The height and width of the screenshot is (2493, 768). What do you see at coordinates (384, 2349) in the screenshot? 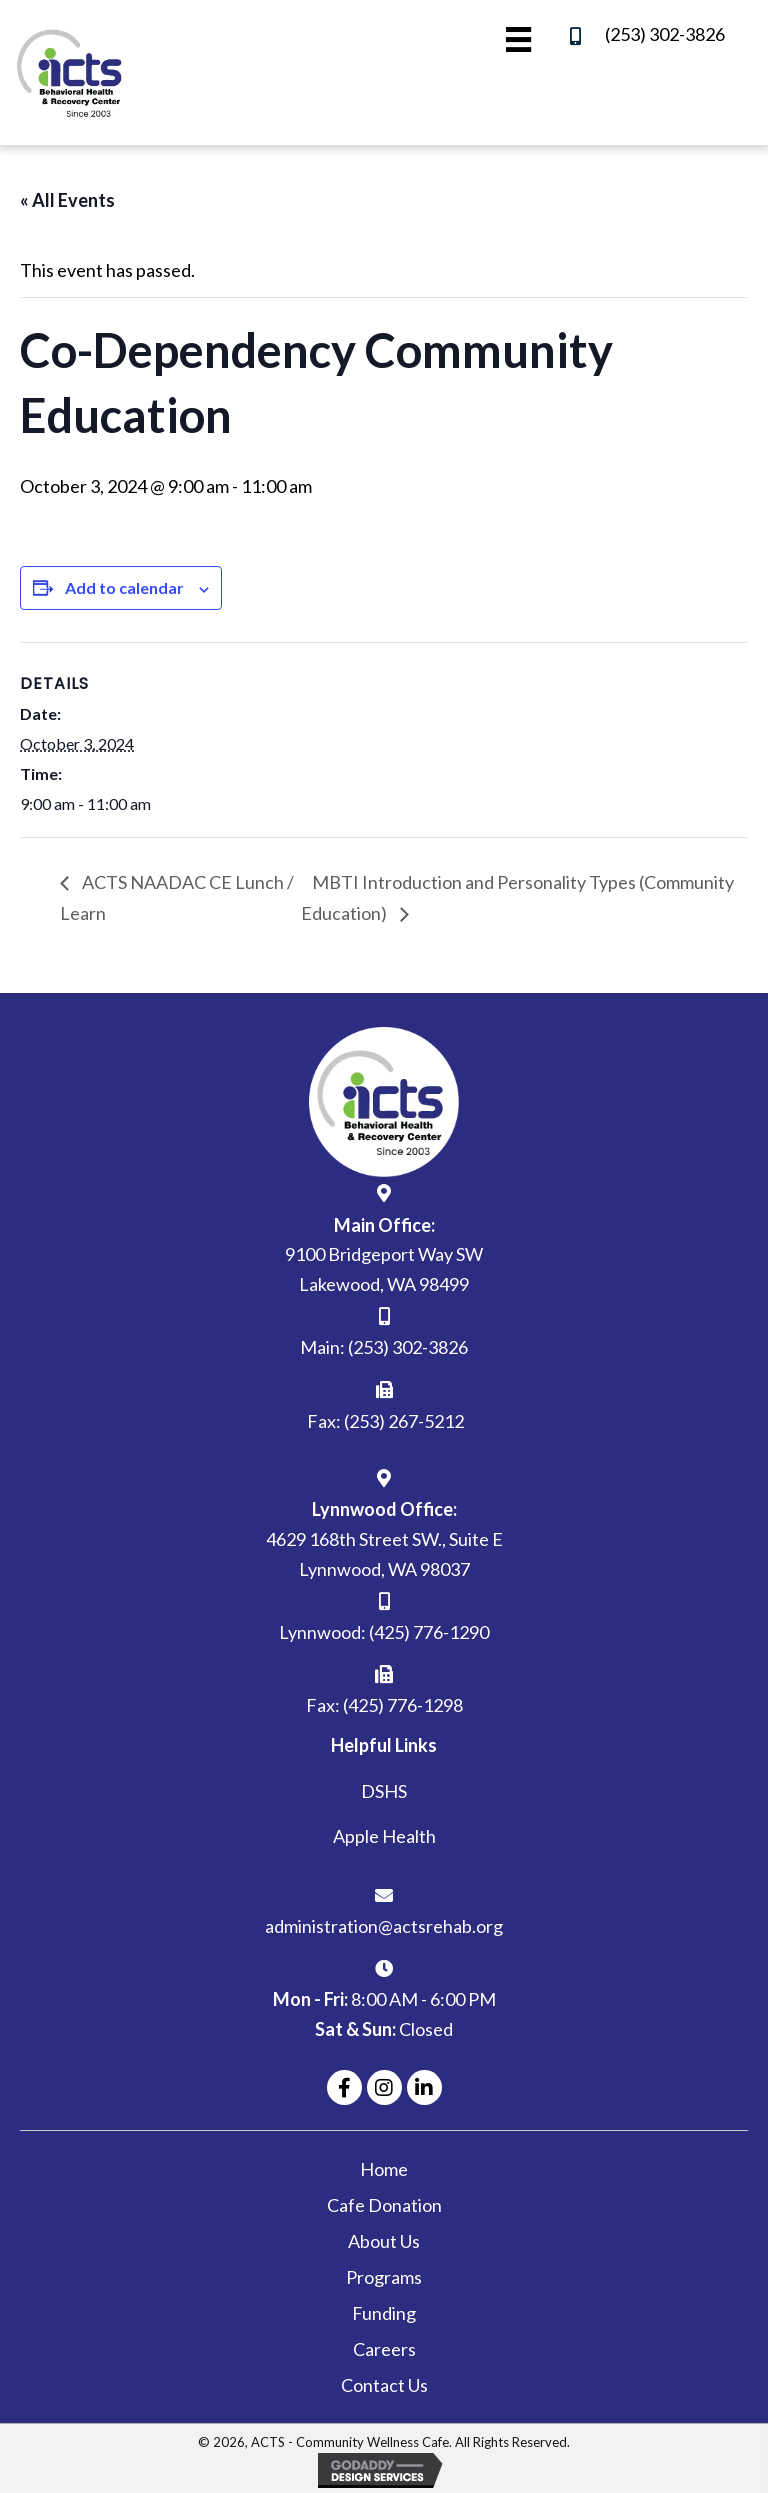
I see `Careers` at bounding box center [384, 2349].